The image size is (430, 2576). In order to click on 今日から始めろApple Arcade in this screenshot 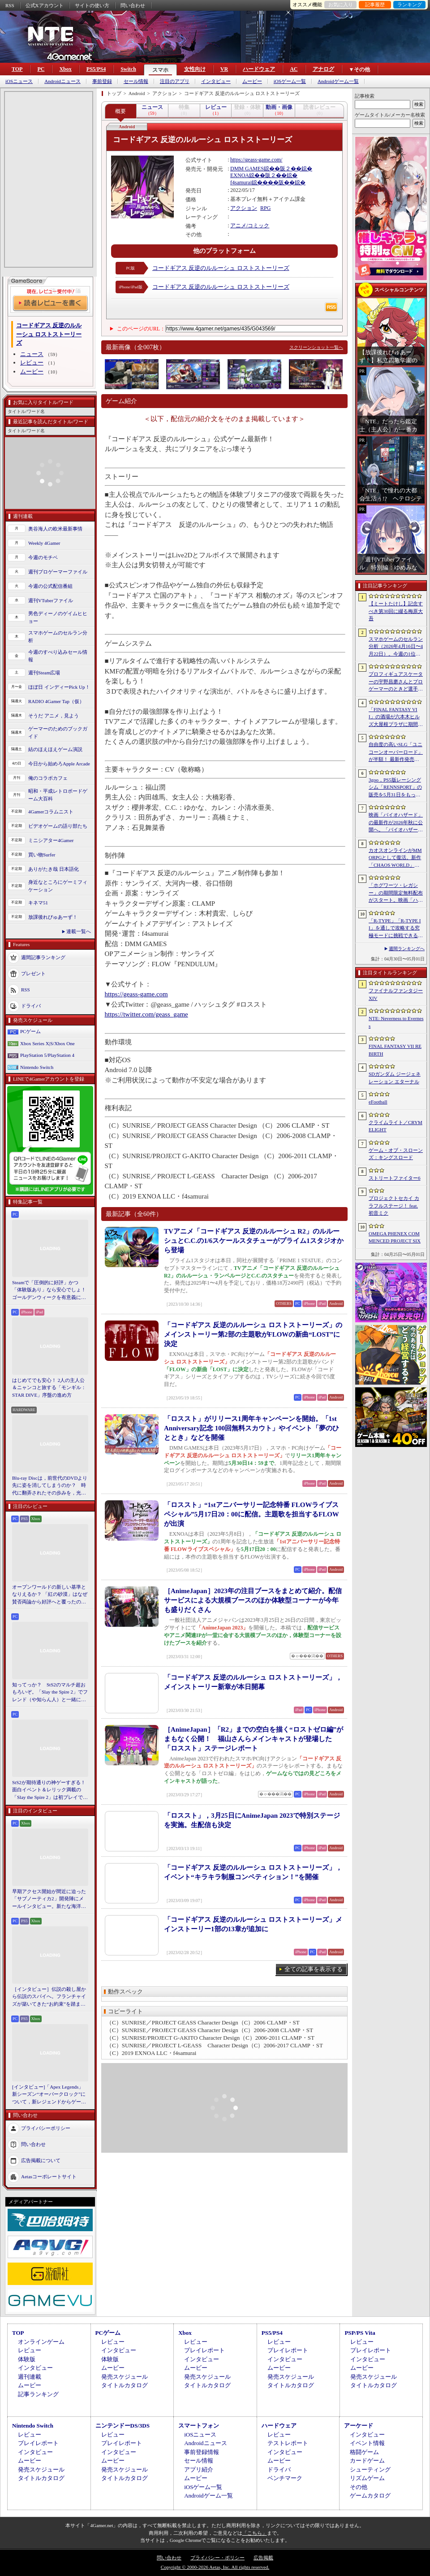, I will do `click(59, 763)`.